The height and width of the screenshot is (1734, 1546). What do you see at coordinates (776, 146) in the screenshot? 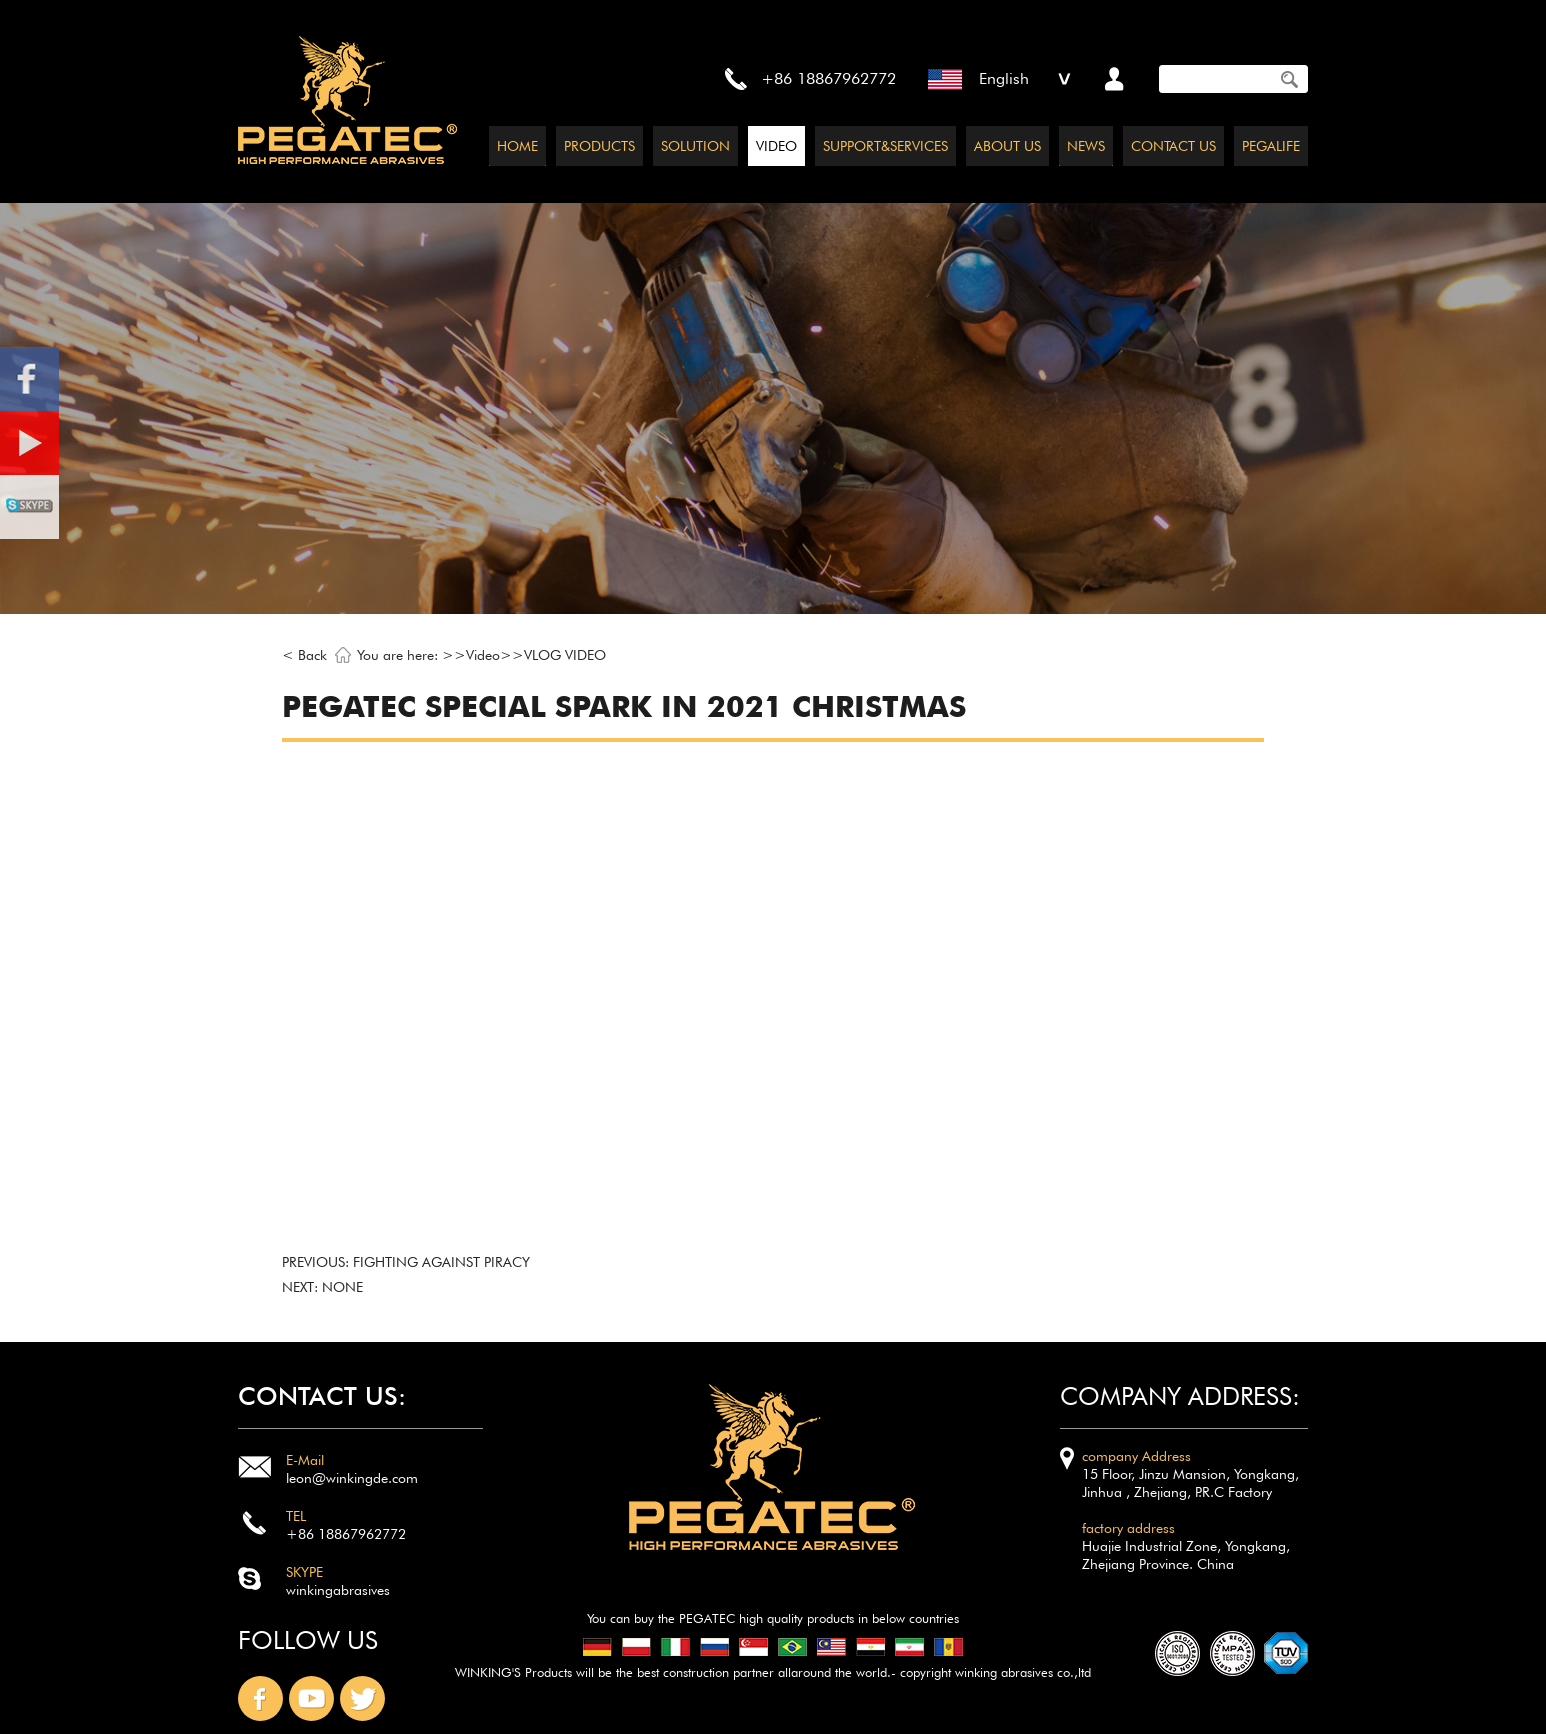
I see `VIDEO` at bounding box center [776, 146].